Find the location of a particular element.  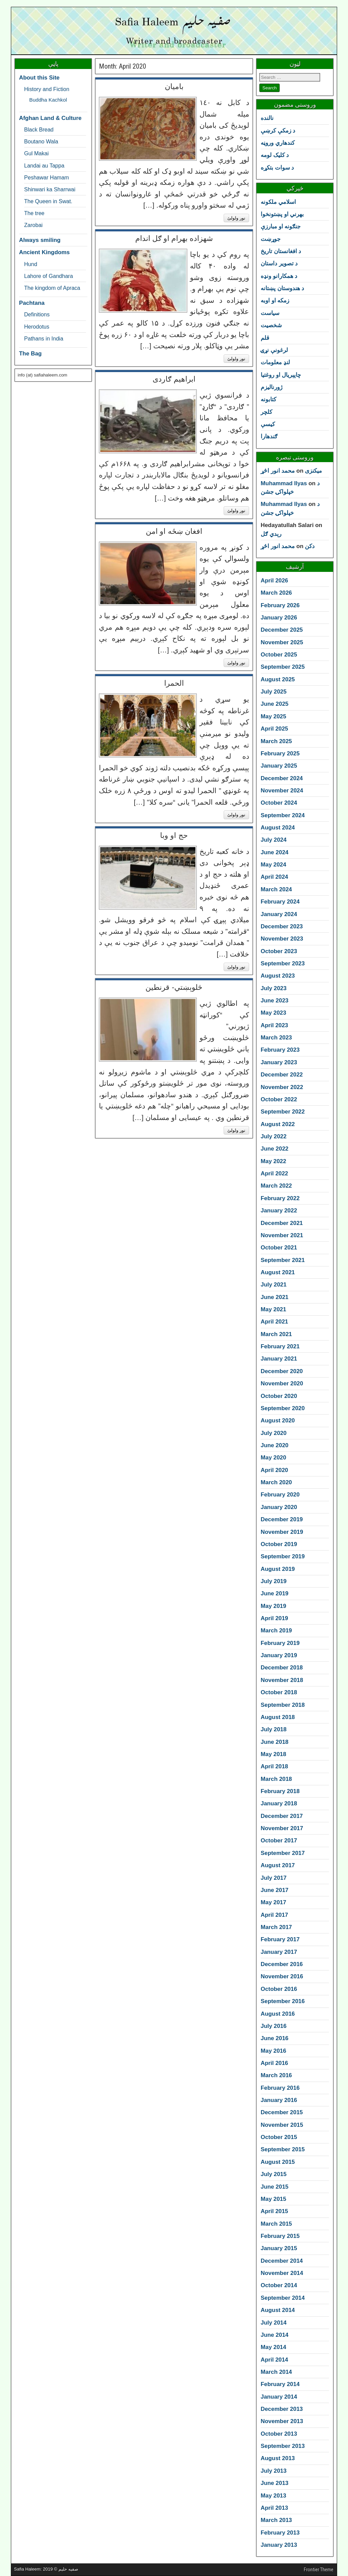

May 2025 is located at coordinates (273, 716).